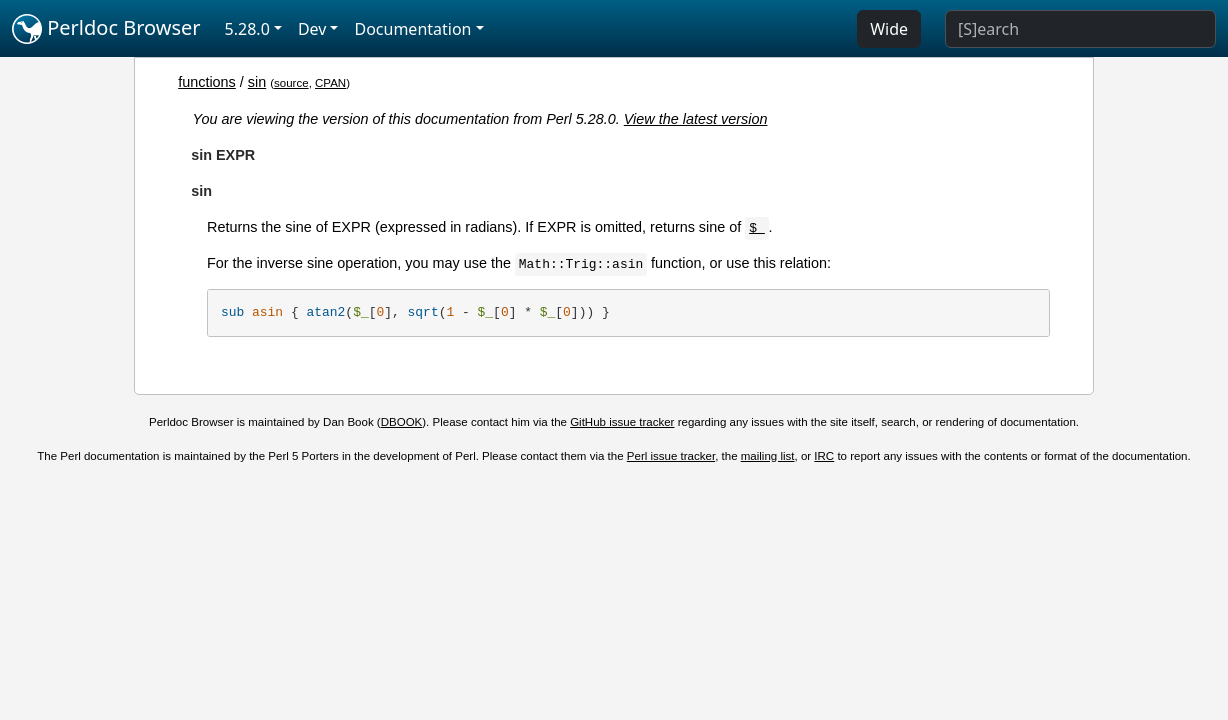  What do you see at coordinates (257, 82) in the screenshot?
I see `sin` at bounding box center [257, 82].